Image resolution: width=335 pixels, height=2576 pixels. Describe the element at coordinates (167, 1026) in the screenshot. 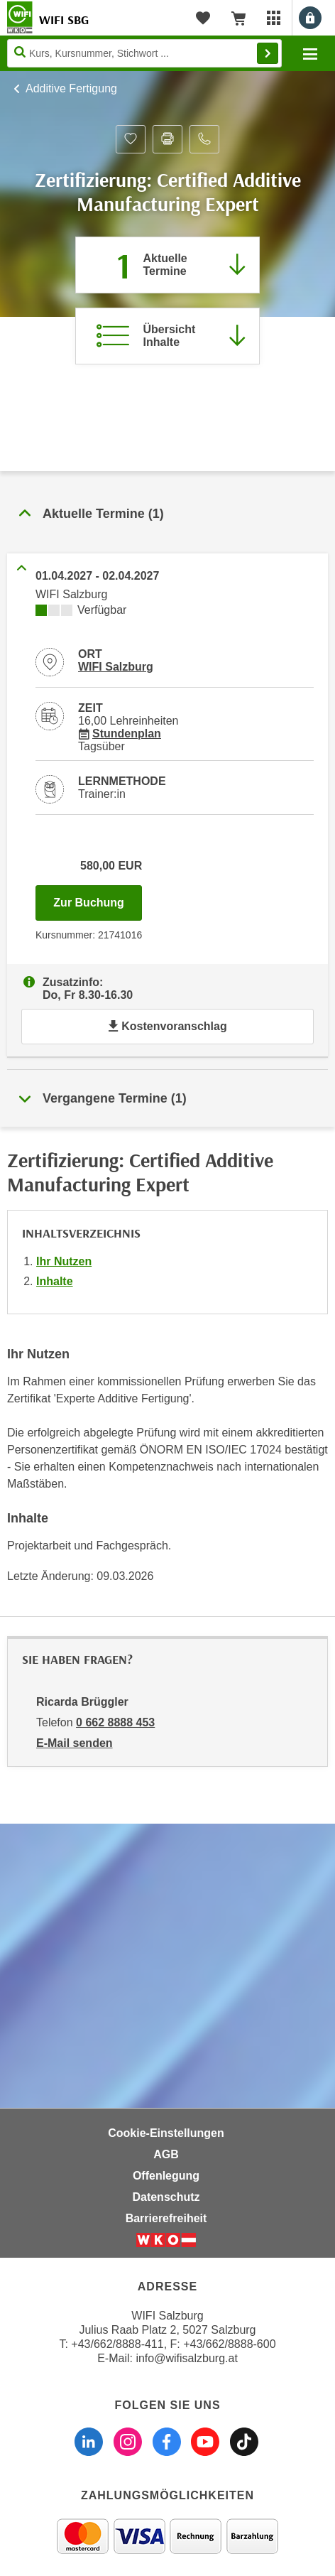

I see `Kostenvoranschlag` at that location.